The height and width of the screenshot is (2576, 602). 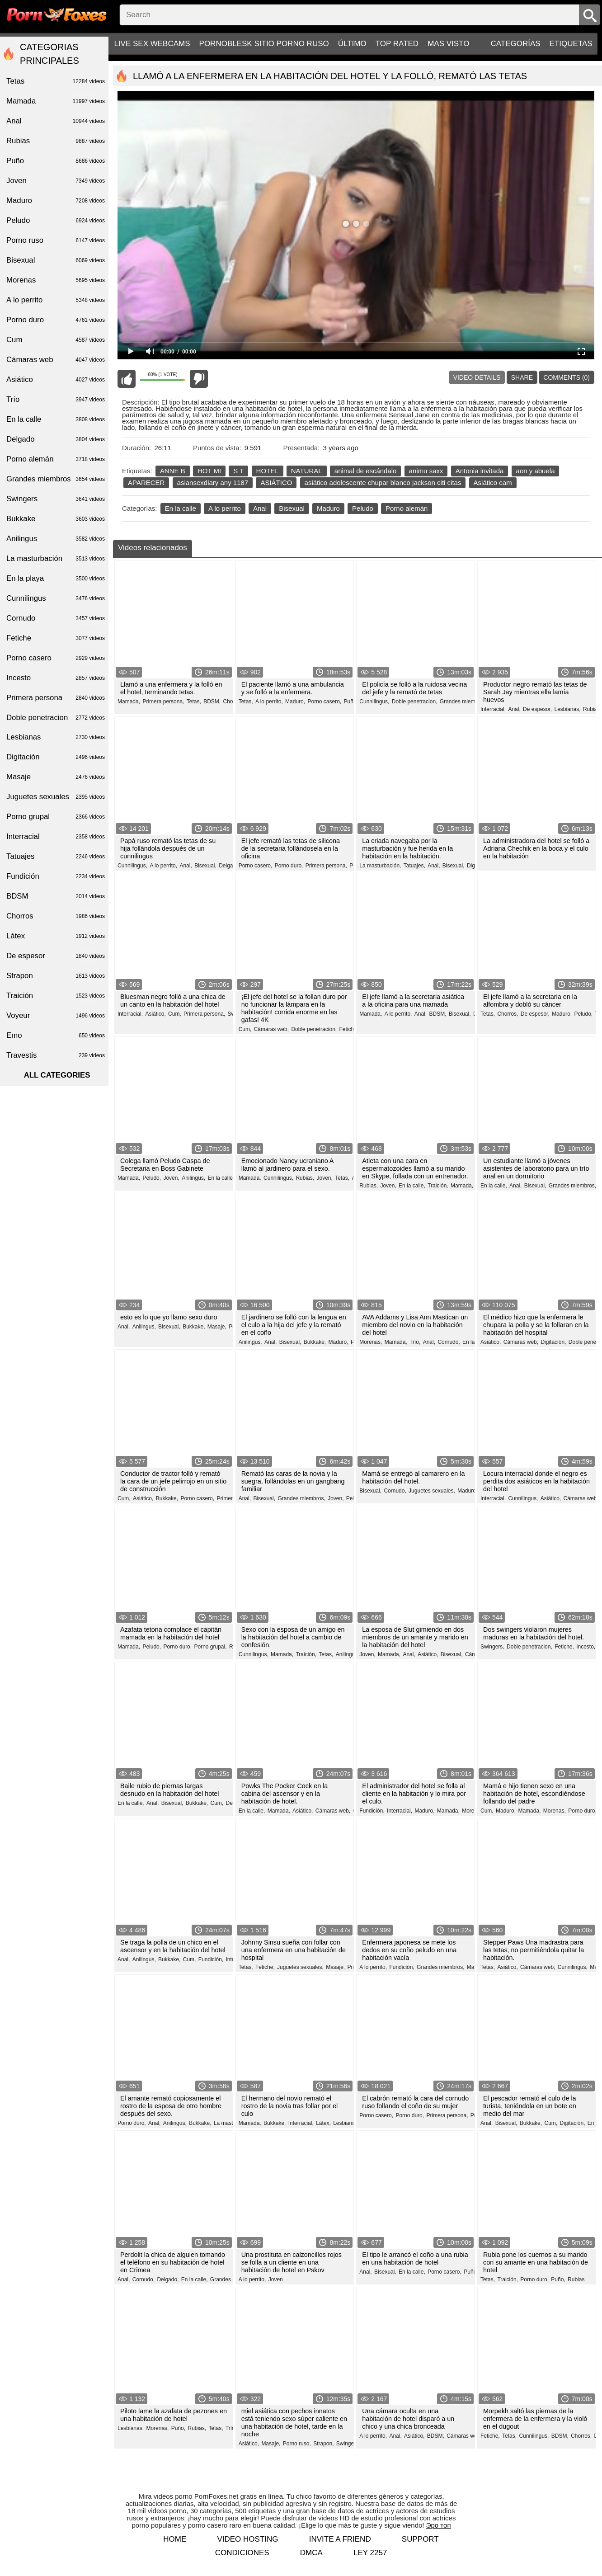 I want to click on Último, so click(x=352, y=43).